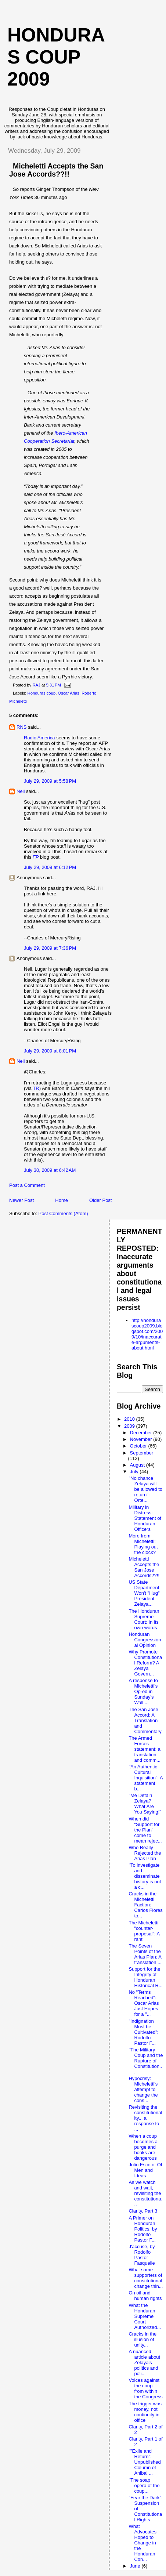 Image resolution: width=166 pixels, height=2576 pixels. What do you see at coordinates (42, 693) in the screenshot?
I see `Honduras coup` at bounding box center [42, 693].